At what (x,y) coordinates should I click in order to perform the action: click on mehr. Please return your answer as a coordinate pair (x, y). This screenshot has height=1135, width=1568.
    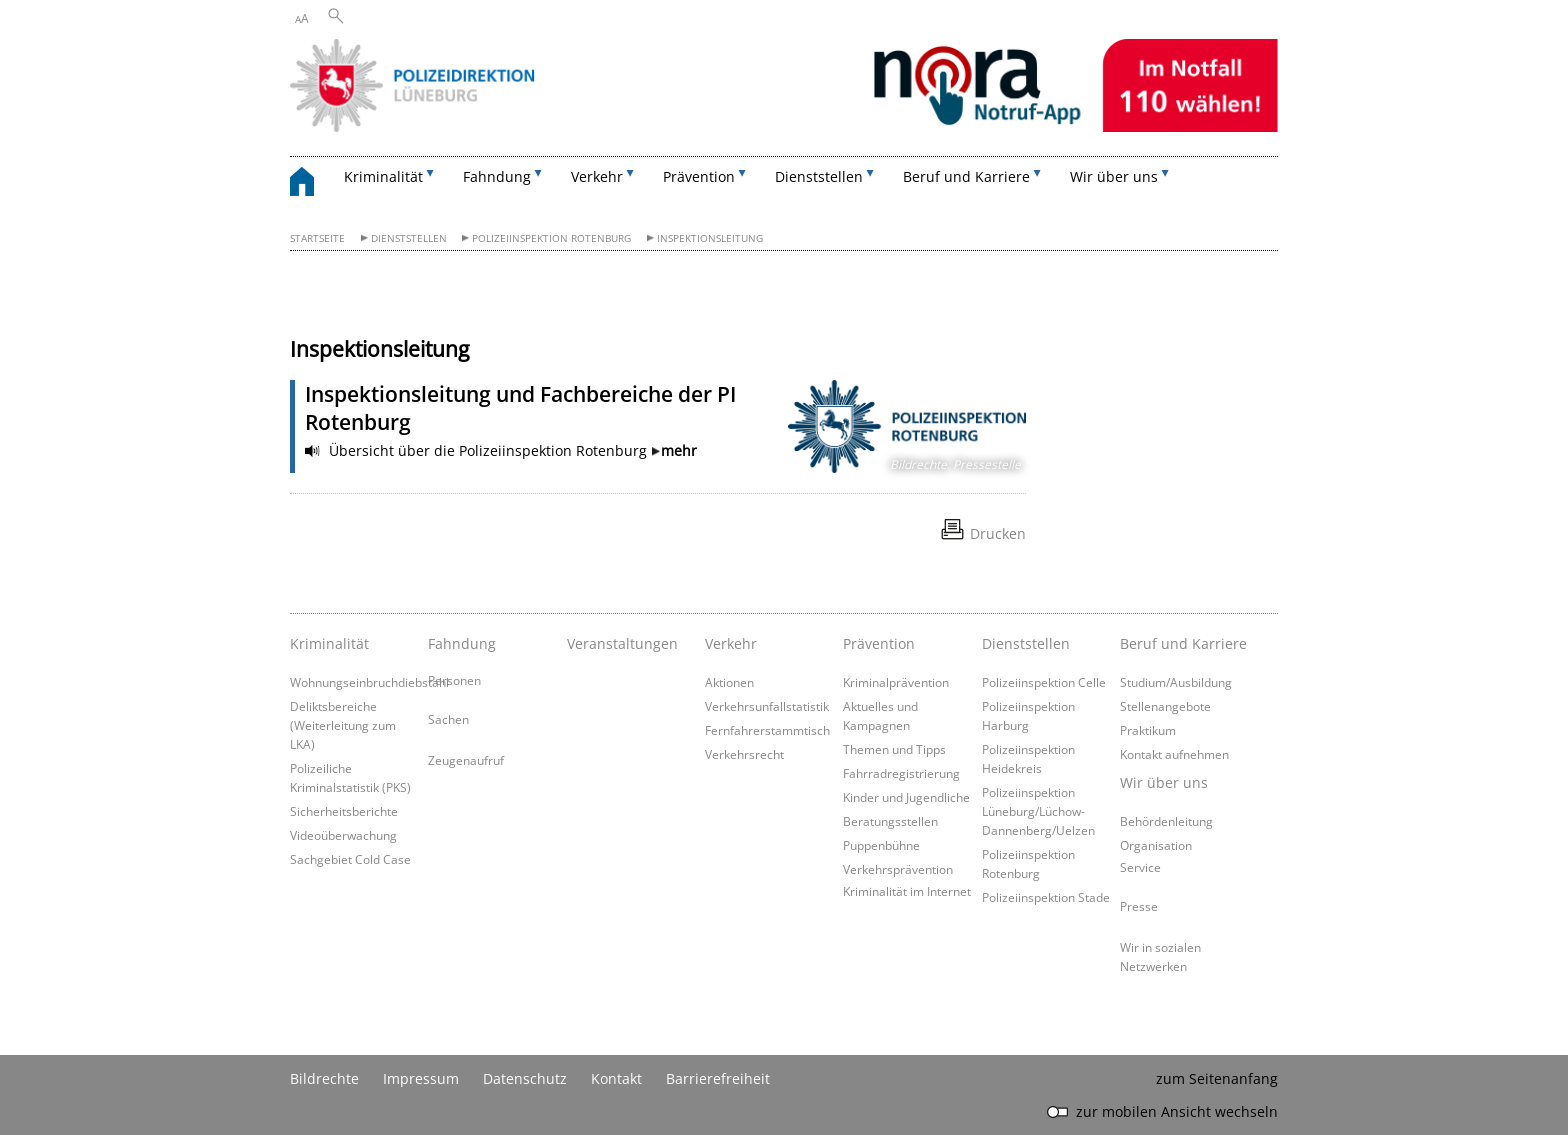
    Looking at the image, I should click on (679, 450).